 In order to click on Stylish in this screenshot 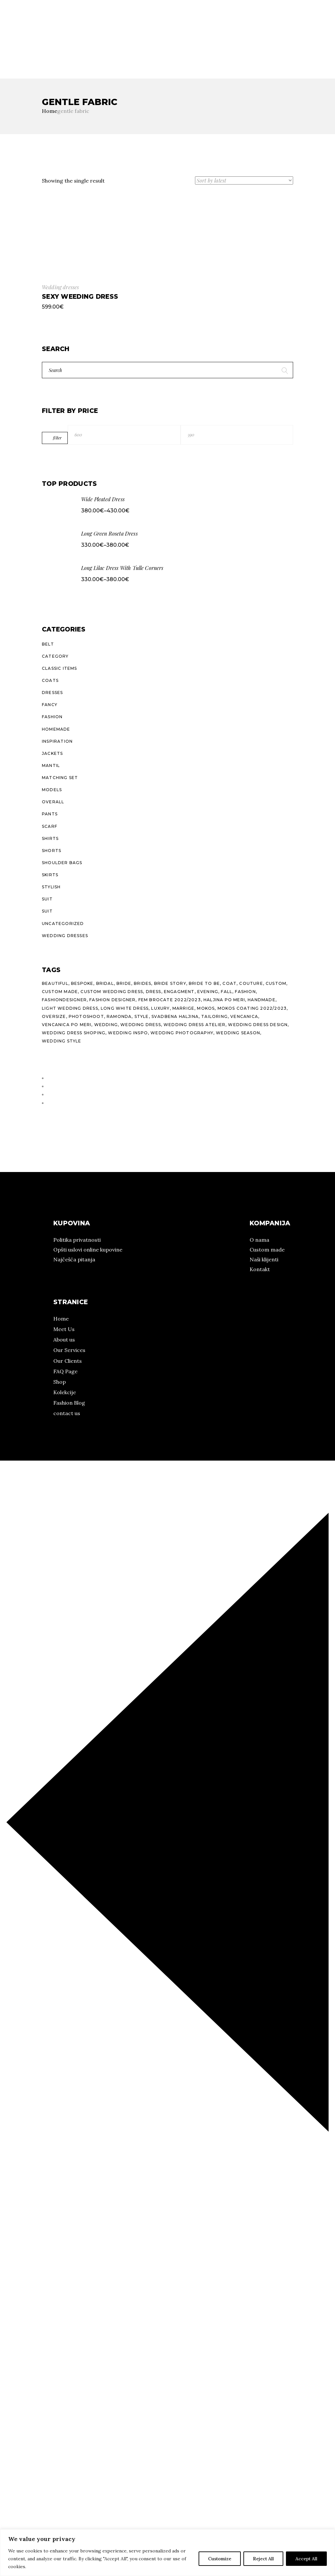, I will do `click(51, 886)`.